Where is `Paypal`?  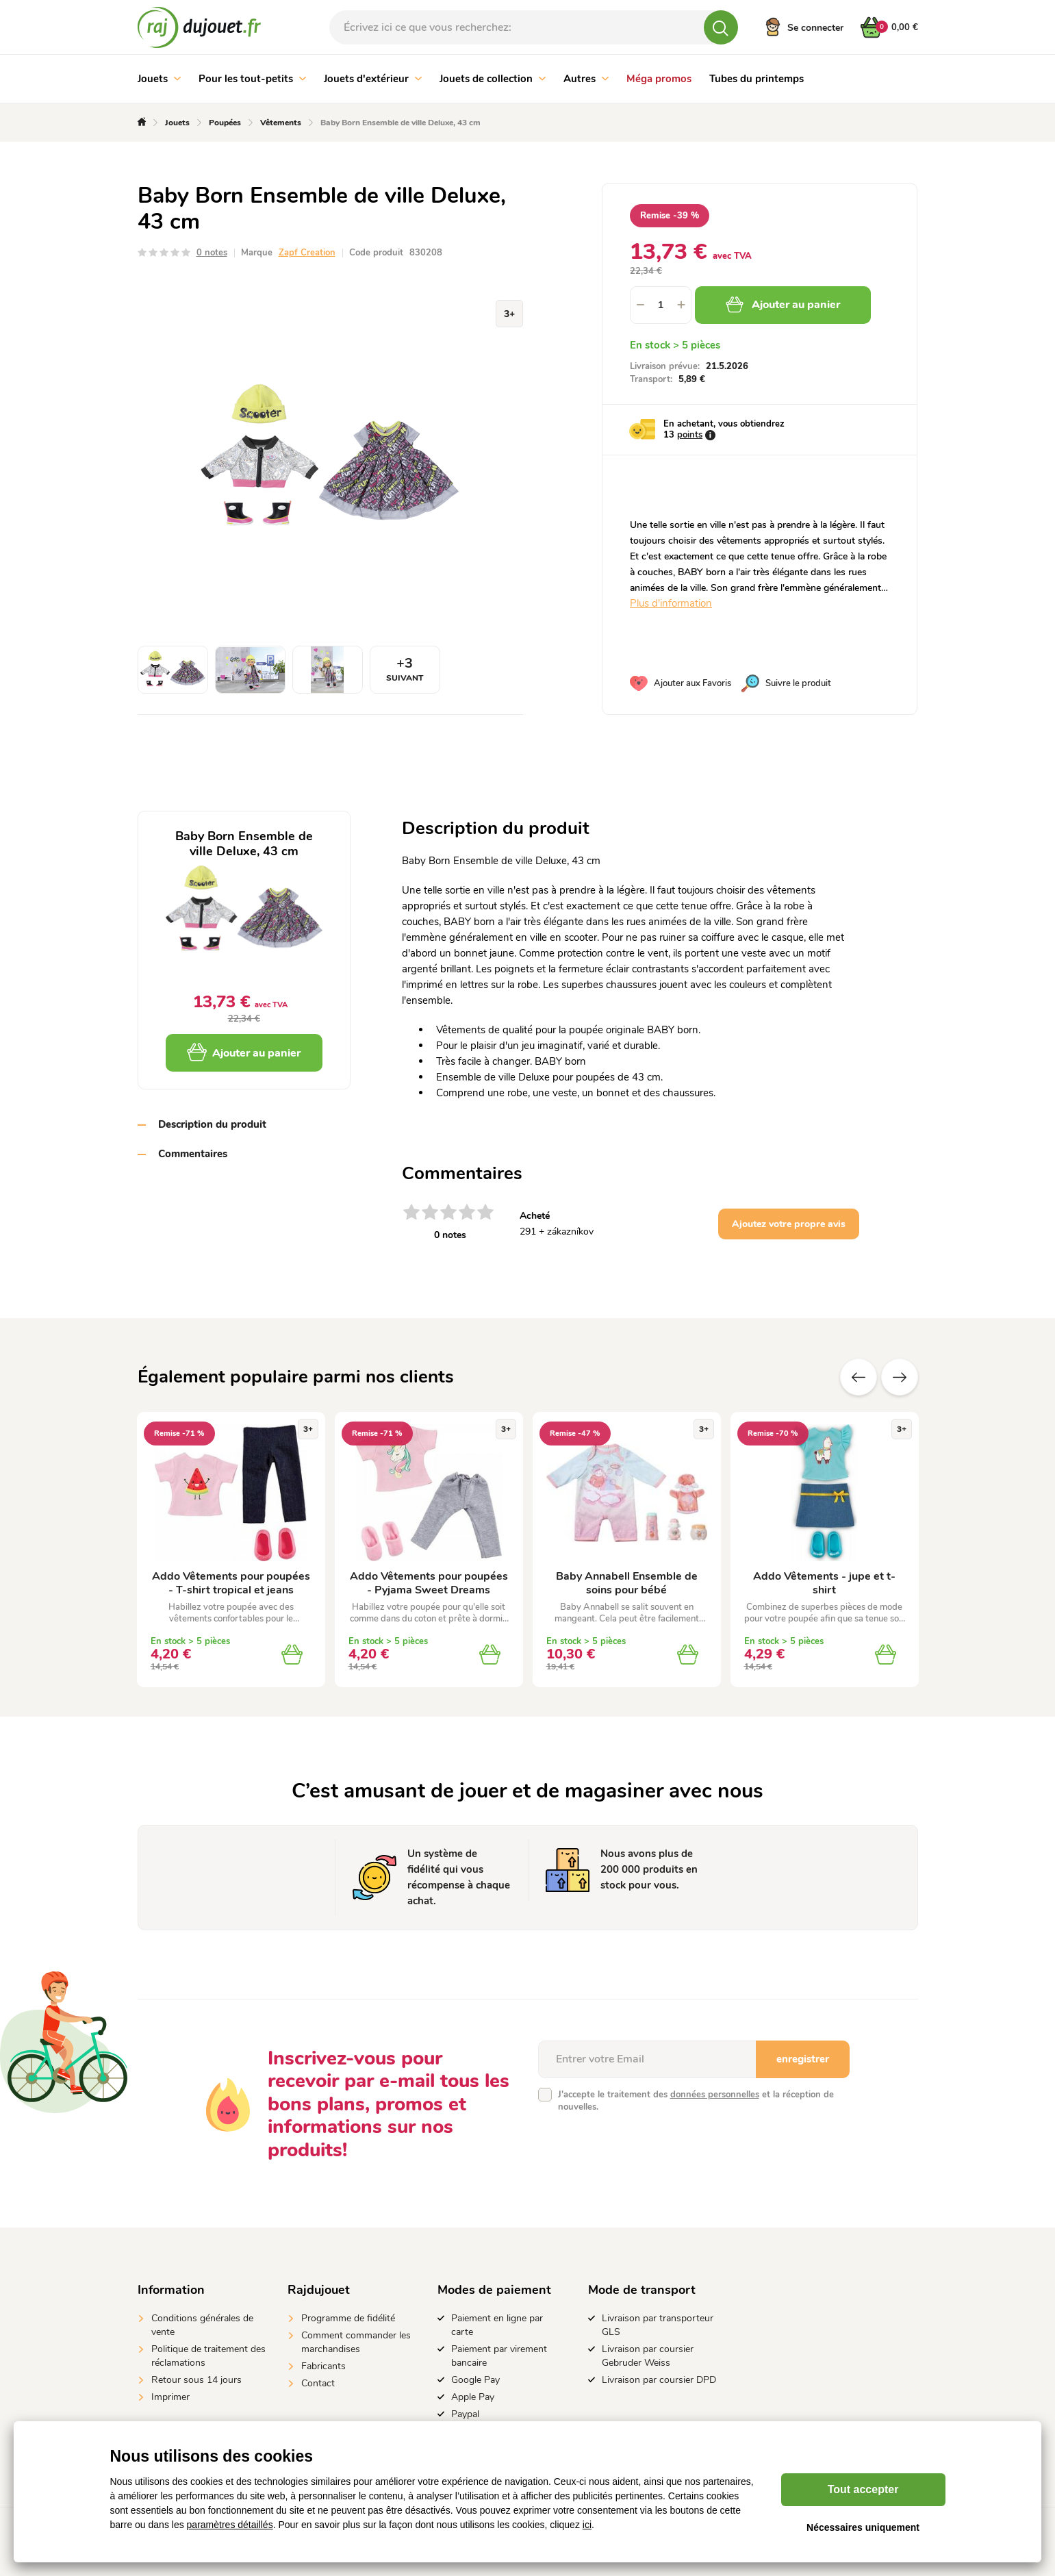
Paypal is located at coordinates (465, 2414).